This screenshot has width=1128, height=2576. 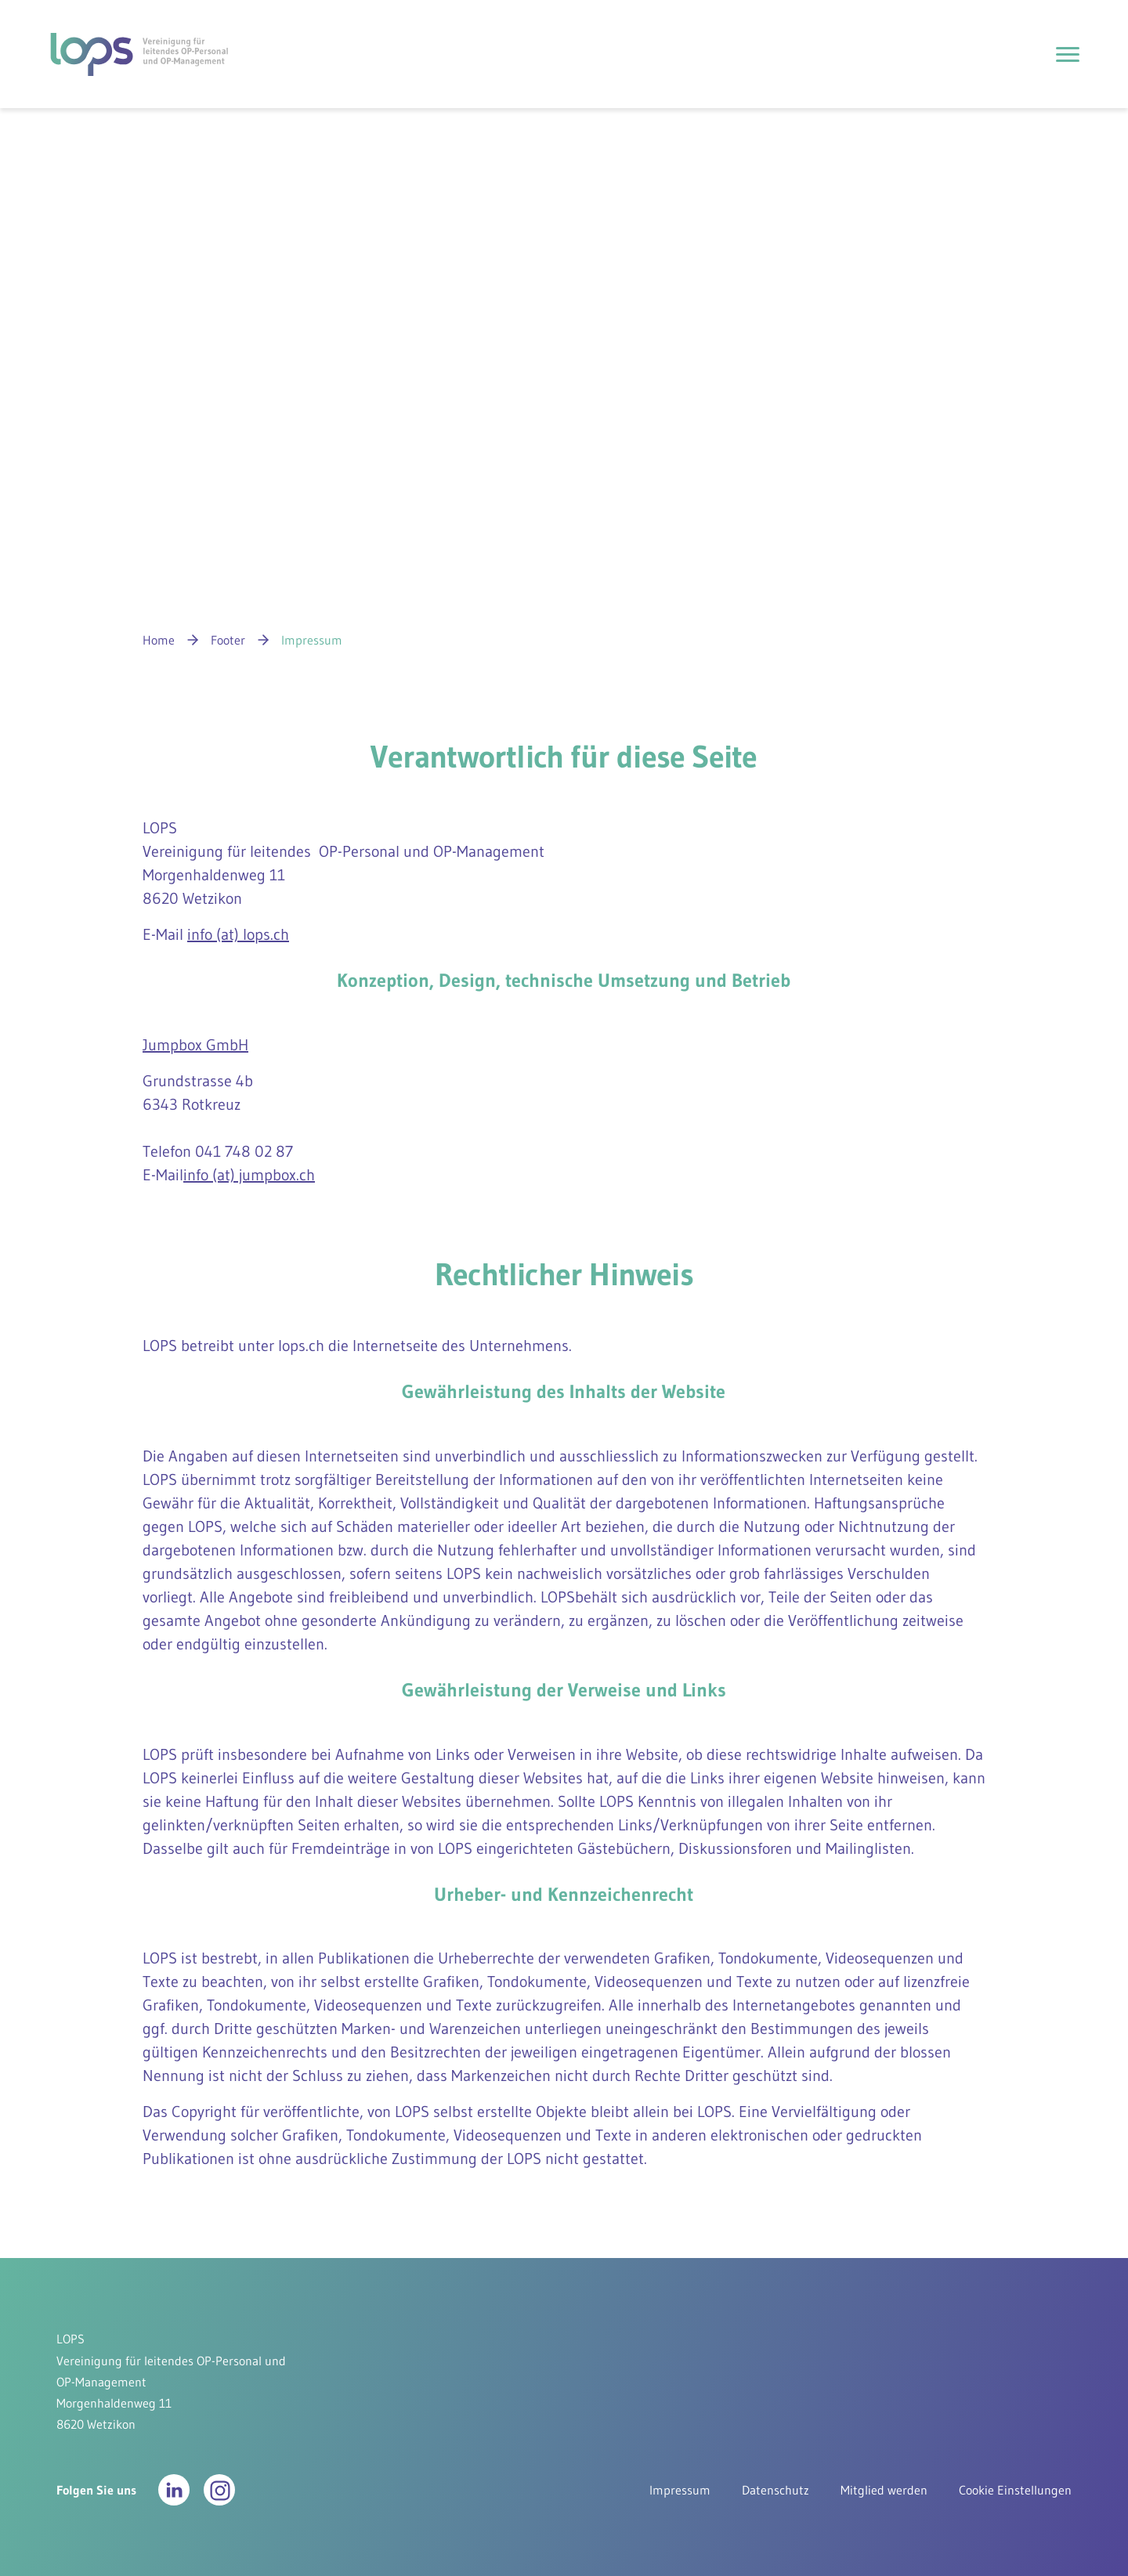 I want to click on [button], so click(x=174, y=2490).